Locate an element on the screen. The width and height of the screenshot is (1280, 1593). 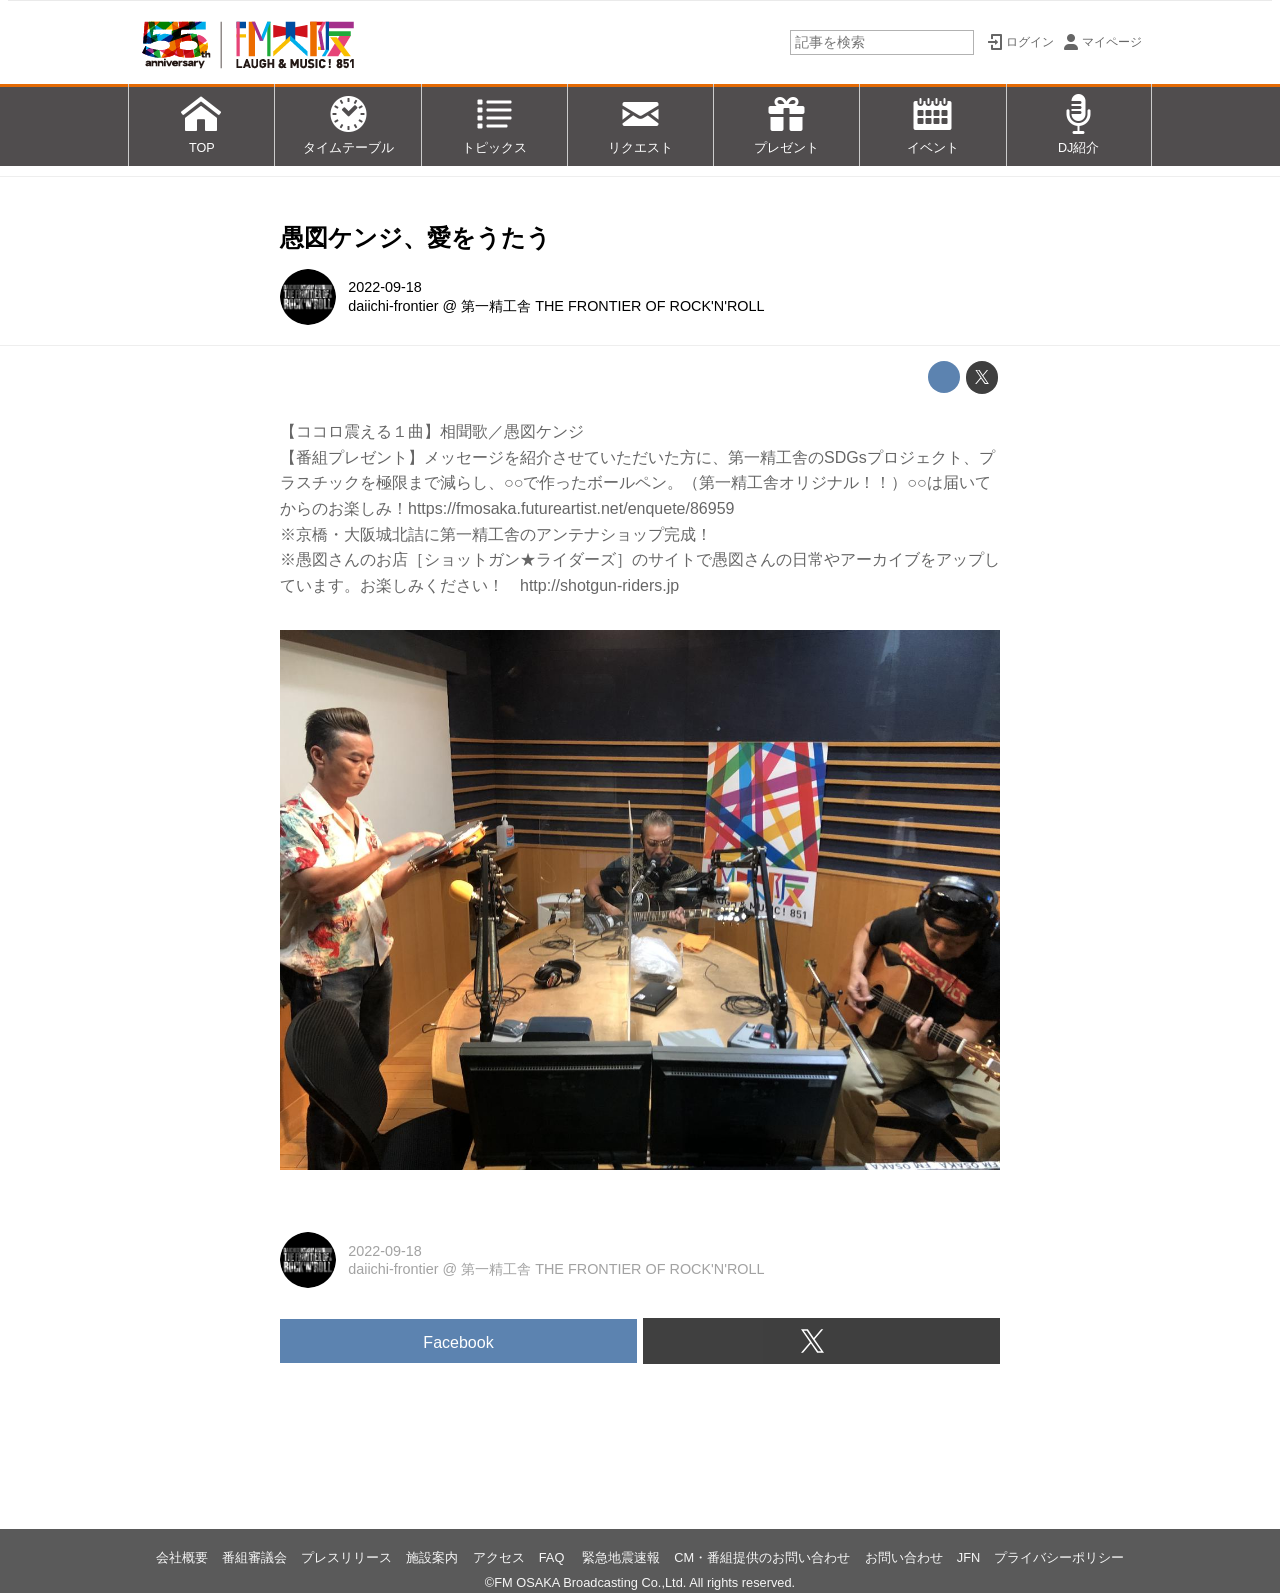
お問い合わせ is located at coordinates (904, 1557).